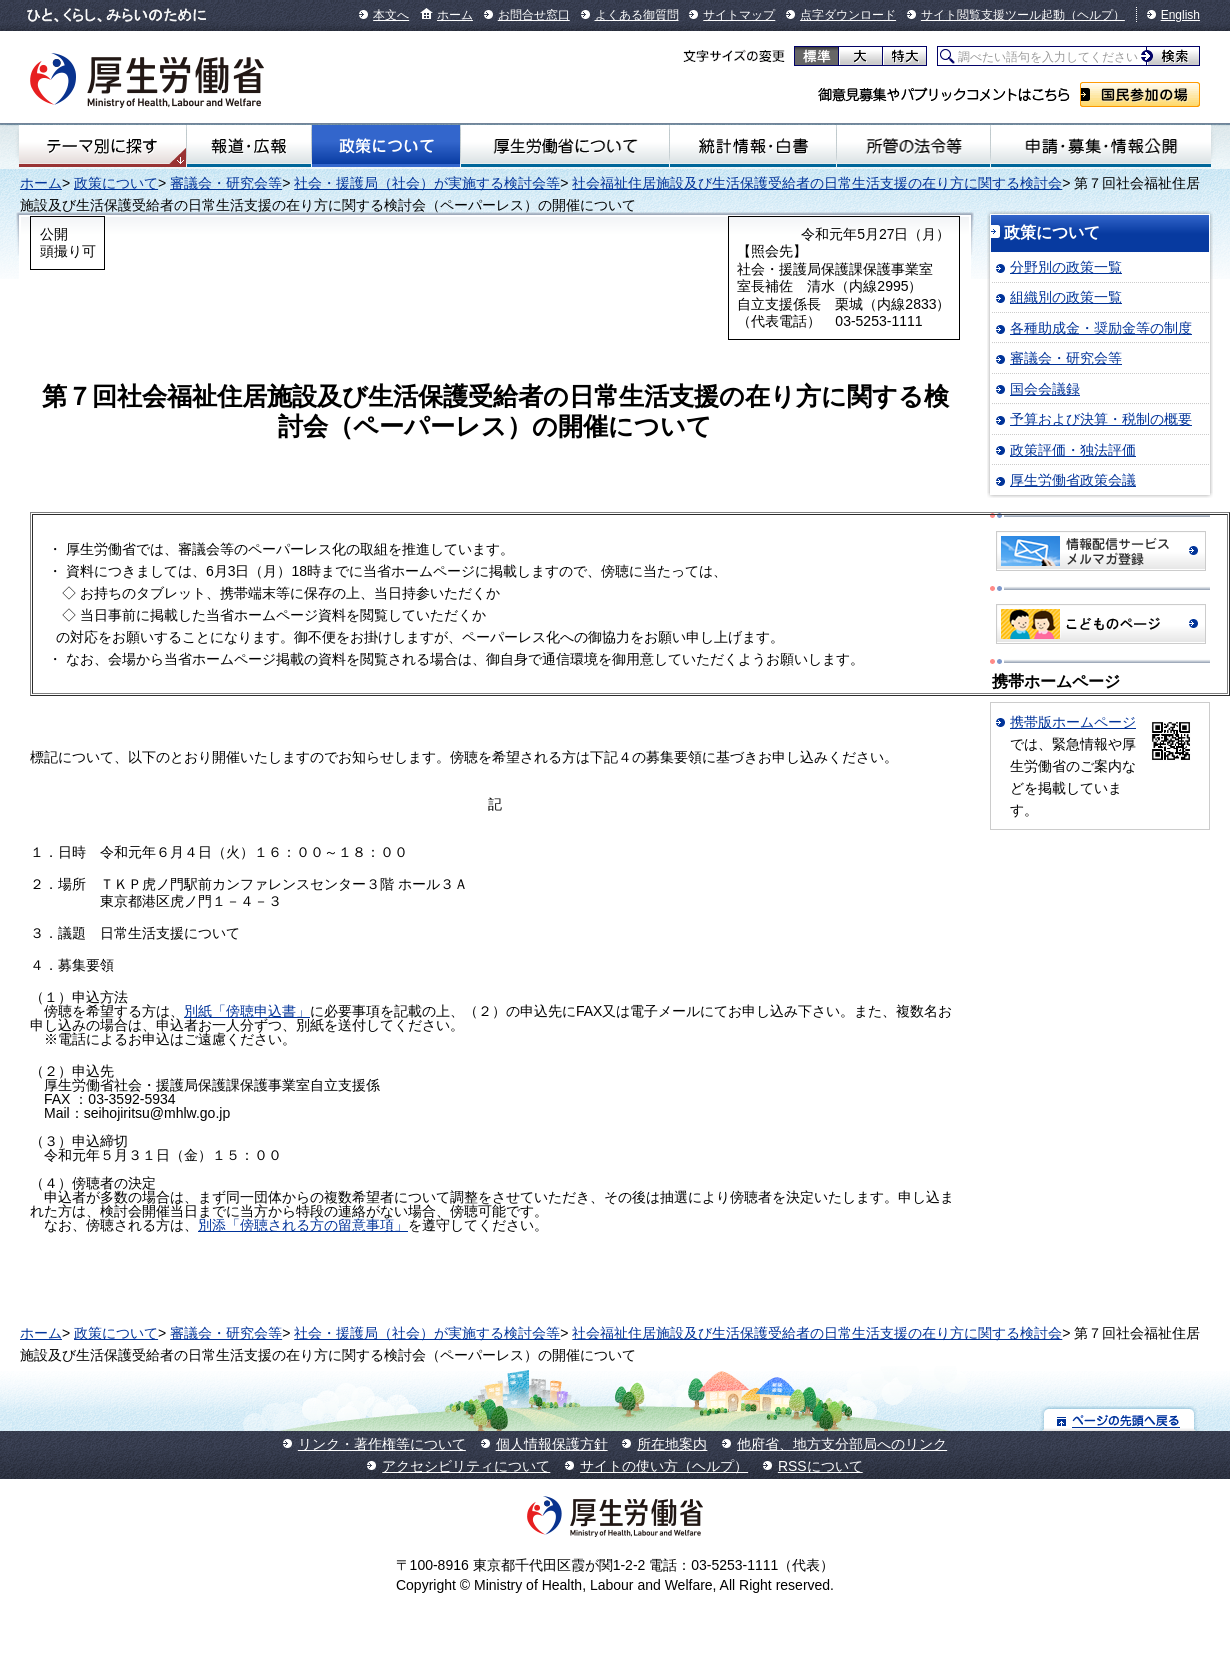 Image resolution: width=1230 pixels, height=1661 pixels. I want to click on 国民参加の場, so click(1140, 94).